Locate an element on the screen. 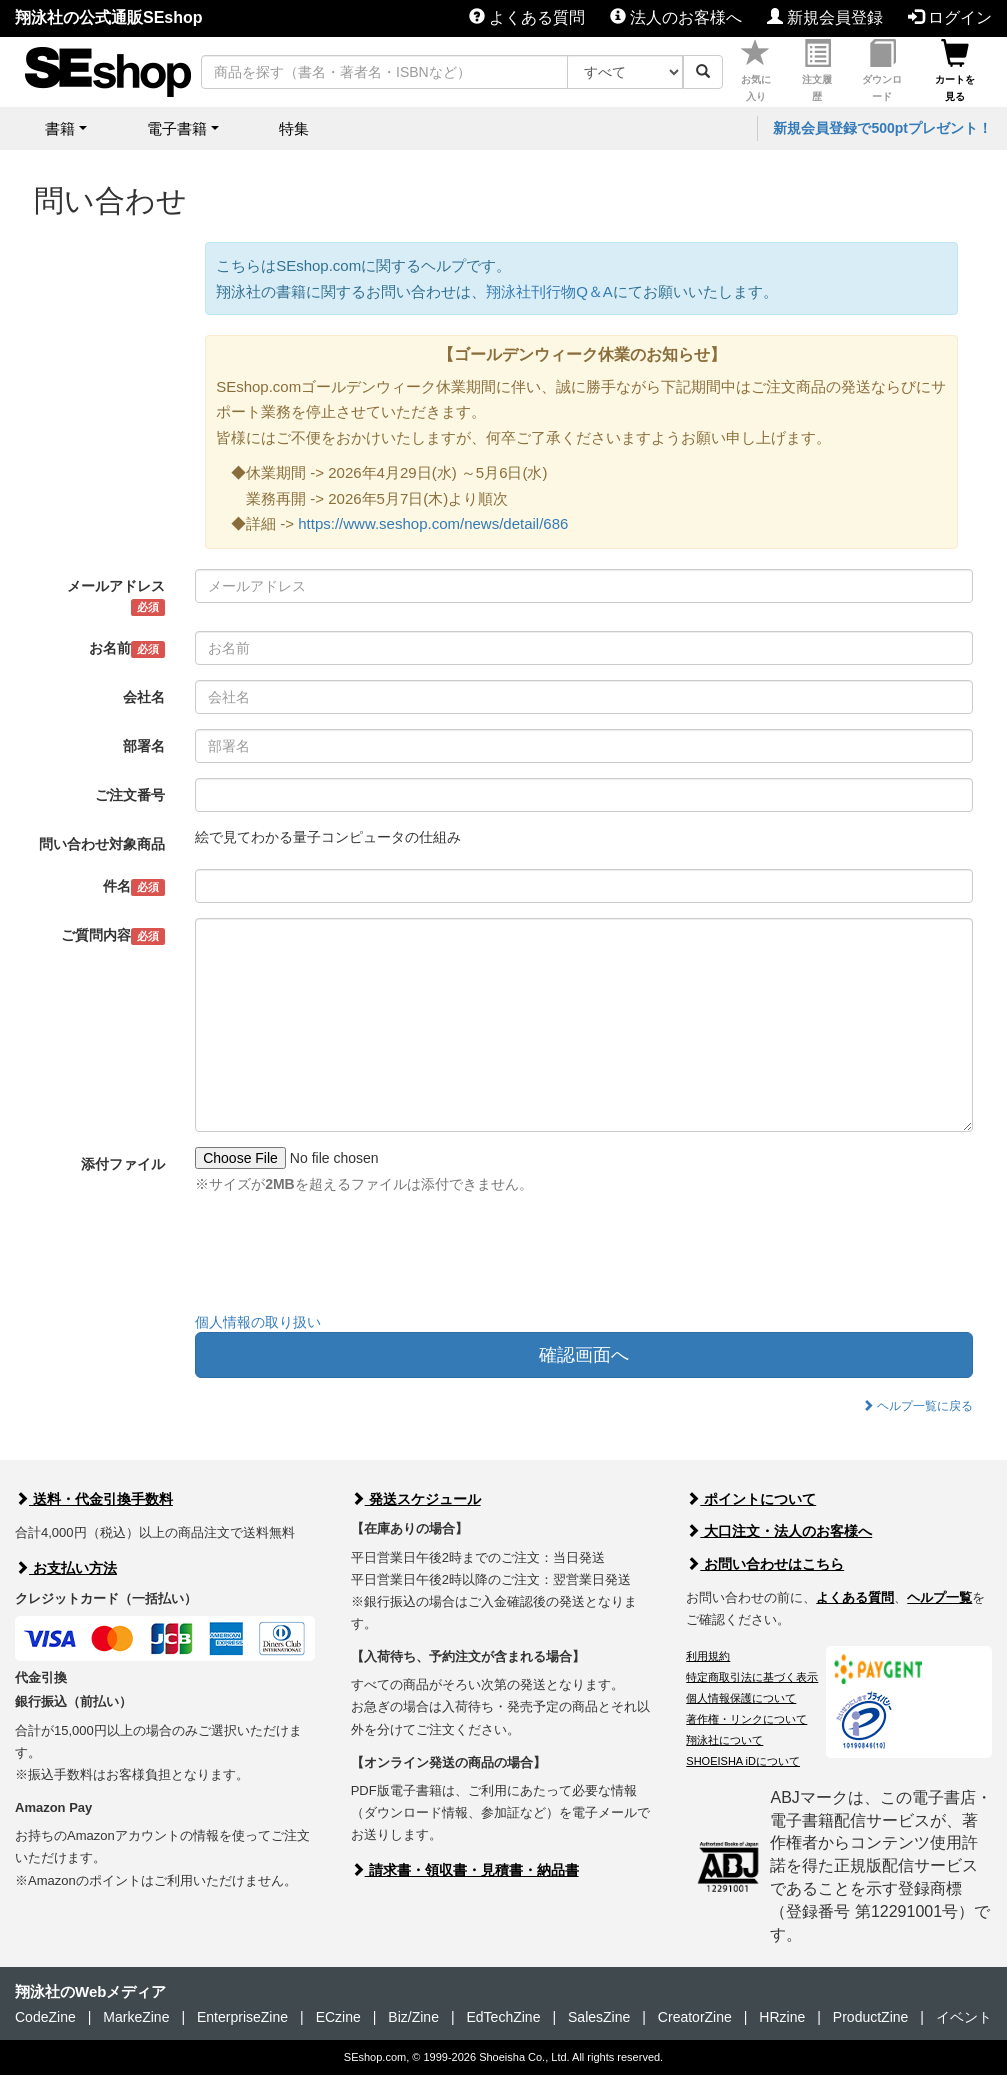  Biz/Zine is located at coordinates (413, 2017).